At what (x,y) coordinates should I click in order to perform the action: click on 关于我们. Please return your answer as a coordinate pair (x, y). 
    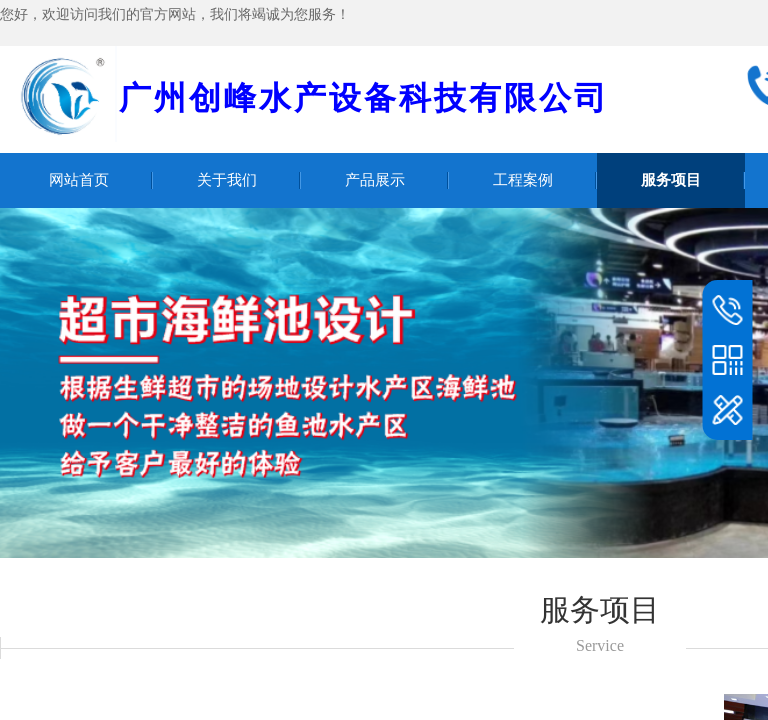
    Looking at the image, I should click on (227, 180).